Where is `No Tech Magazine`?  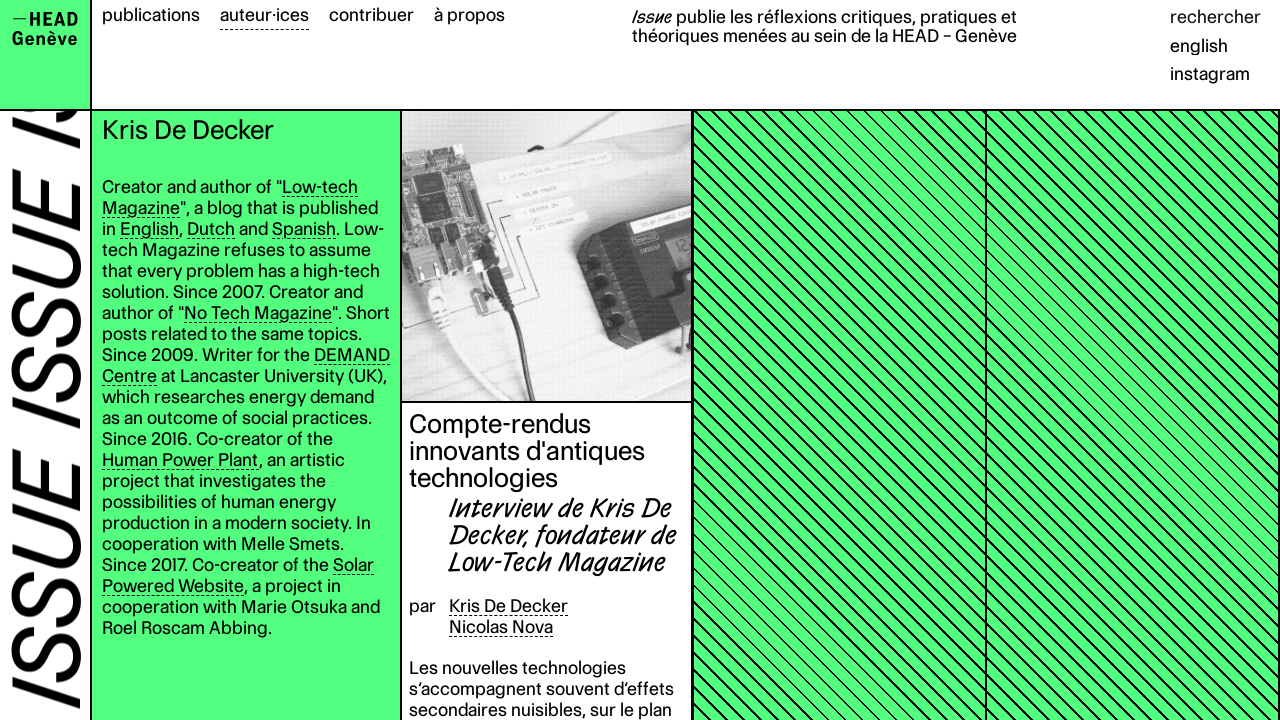 No Tech Magazine is located at coordinates (258, 312).